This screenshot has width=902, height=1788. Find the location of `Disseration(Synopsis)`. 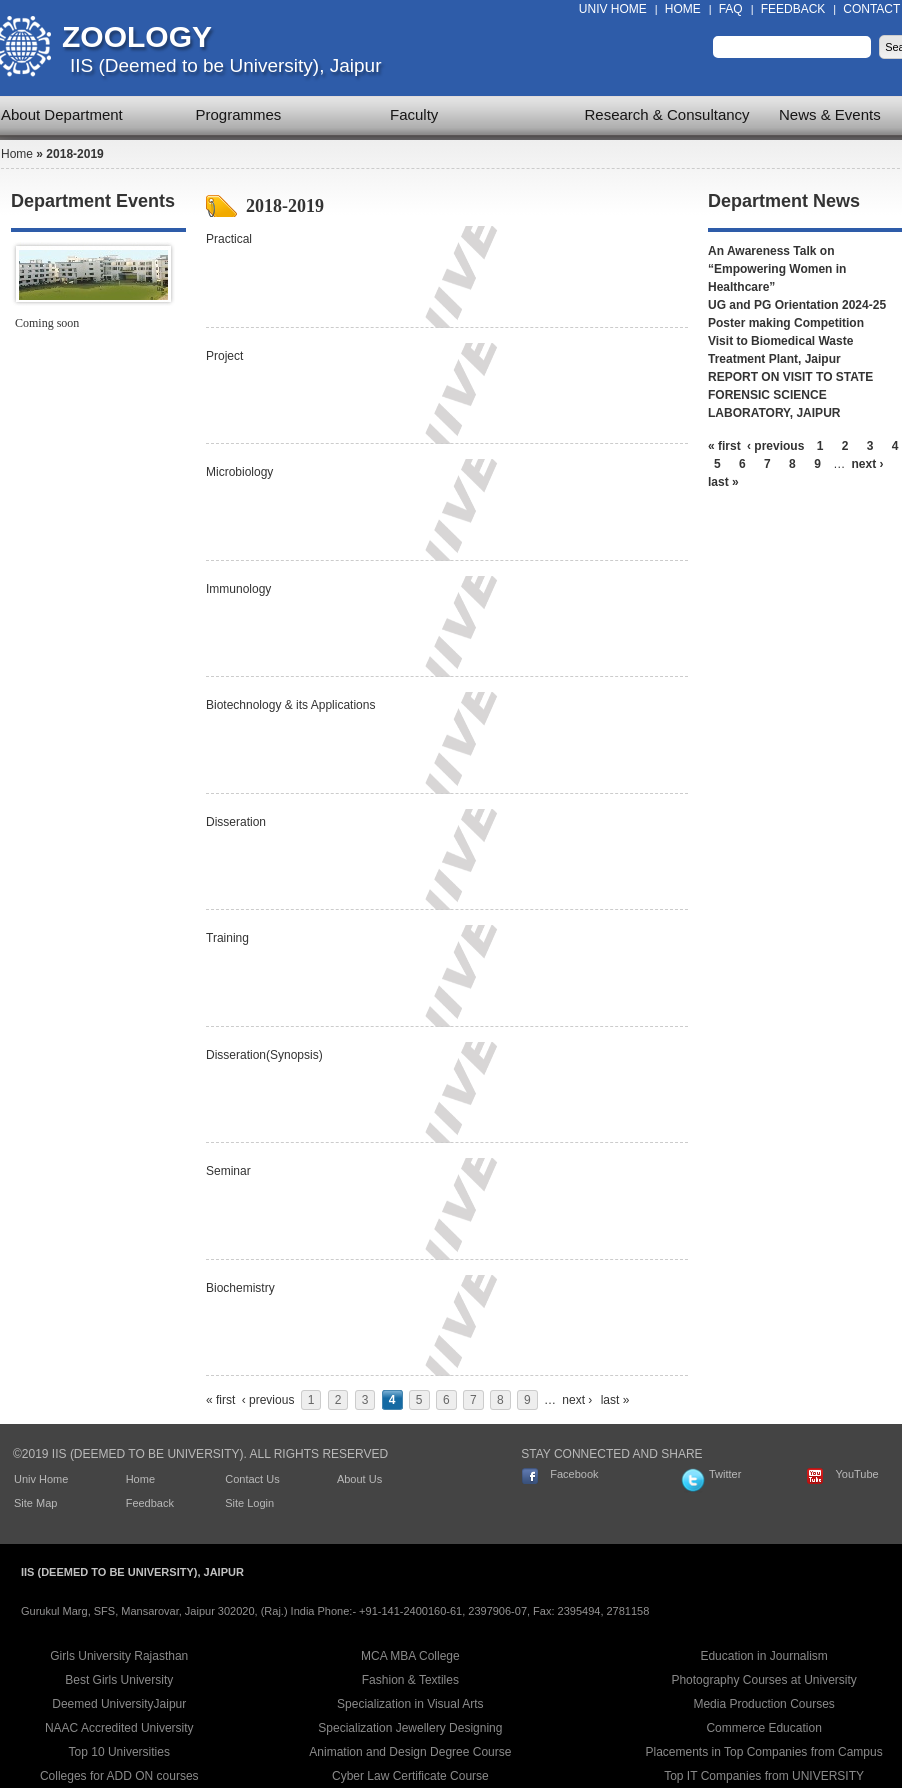

Disseration(Synopsis) is located at coordinates (264, 1055).